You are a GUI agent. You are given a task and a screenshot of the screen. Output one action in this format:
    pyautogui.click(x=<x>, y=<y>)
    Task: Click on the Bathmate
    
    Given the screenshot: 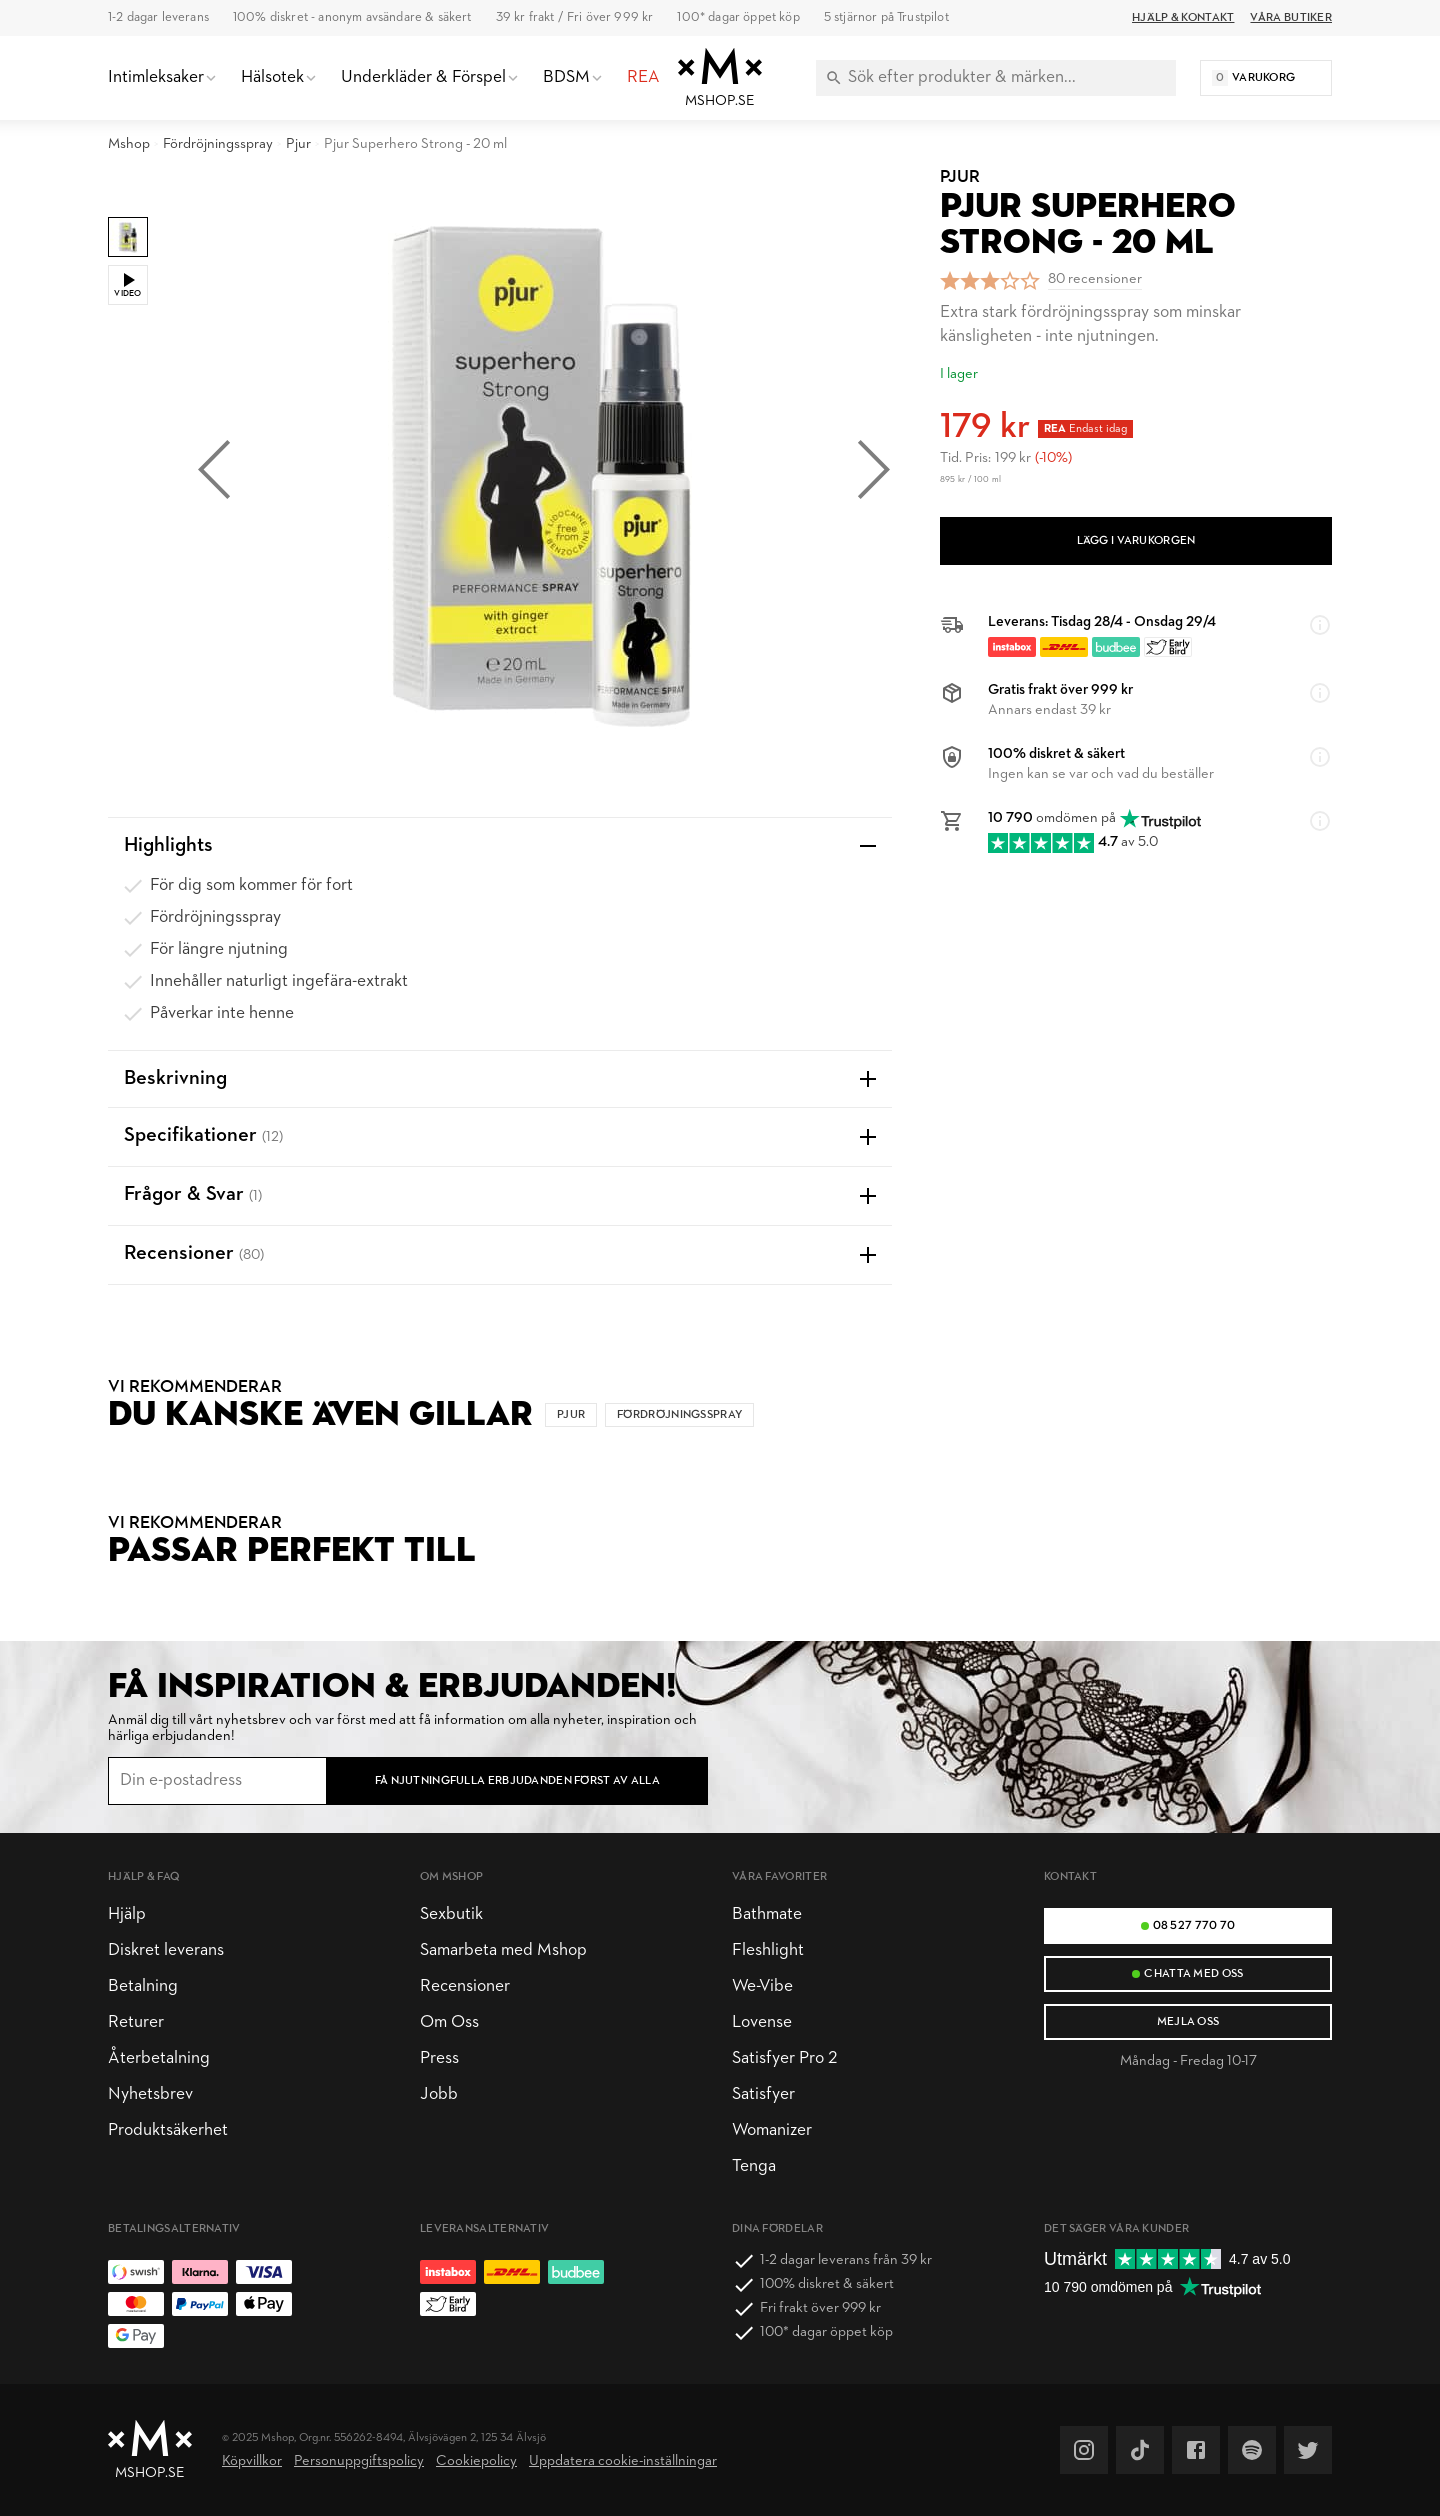 What is the action you would take?
    pyautogui.click(x=767, y=1914)
    